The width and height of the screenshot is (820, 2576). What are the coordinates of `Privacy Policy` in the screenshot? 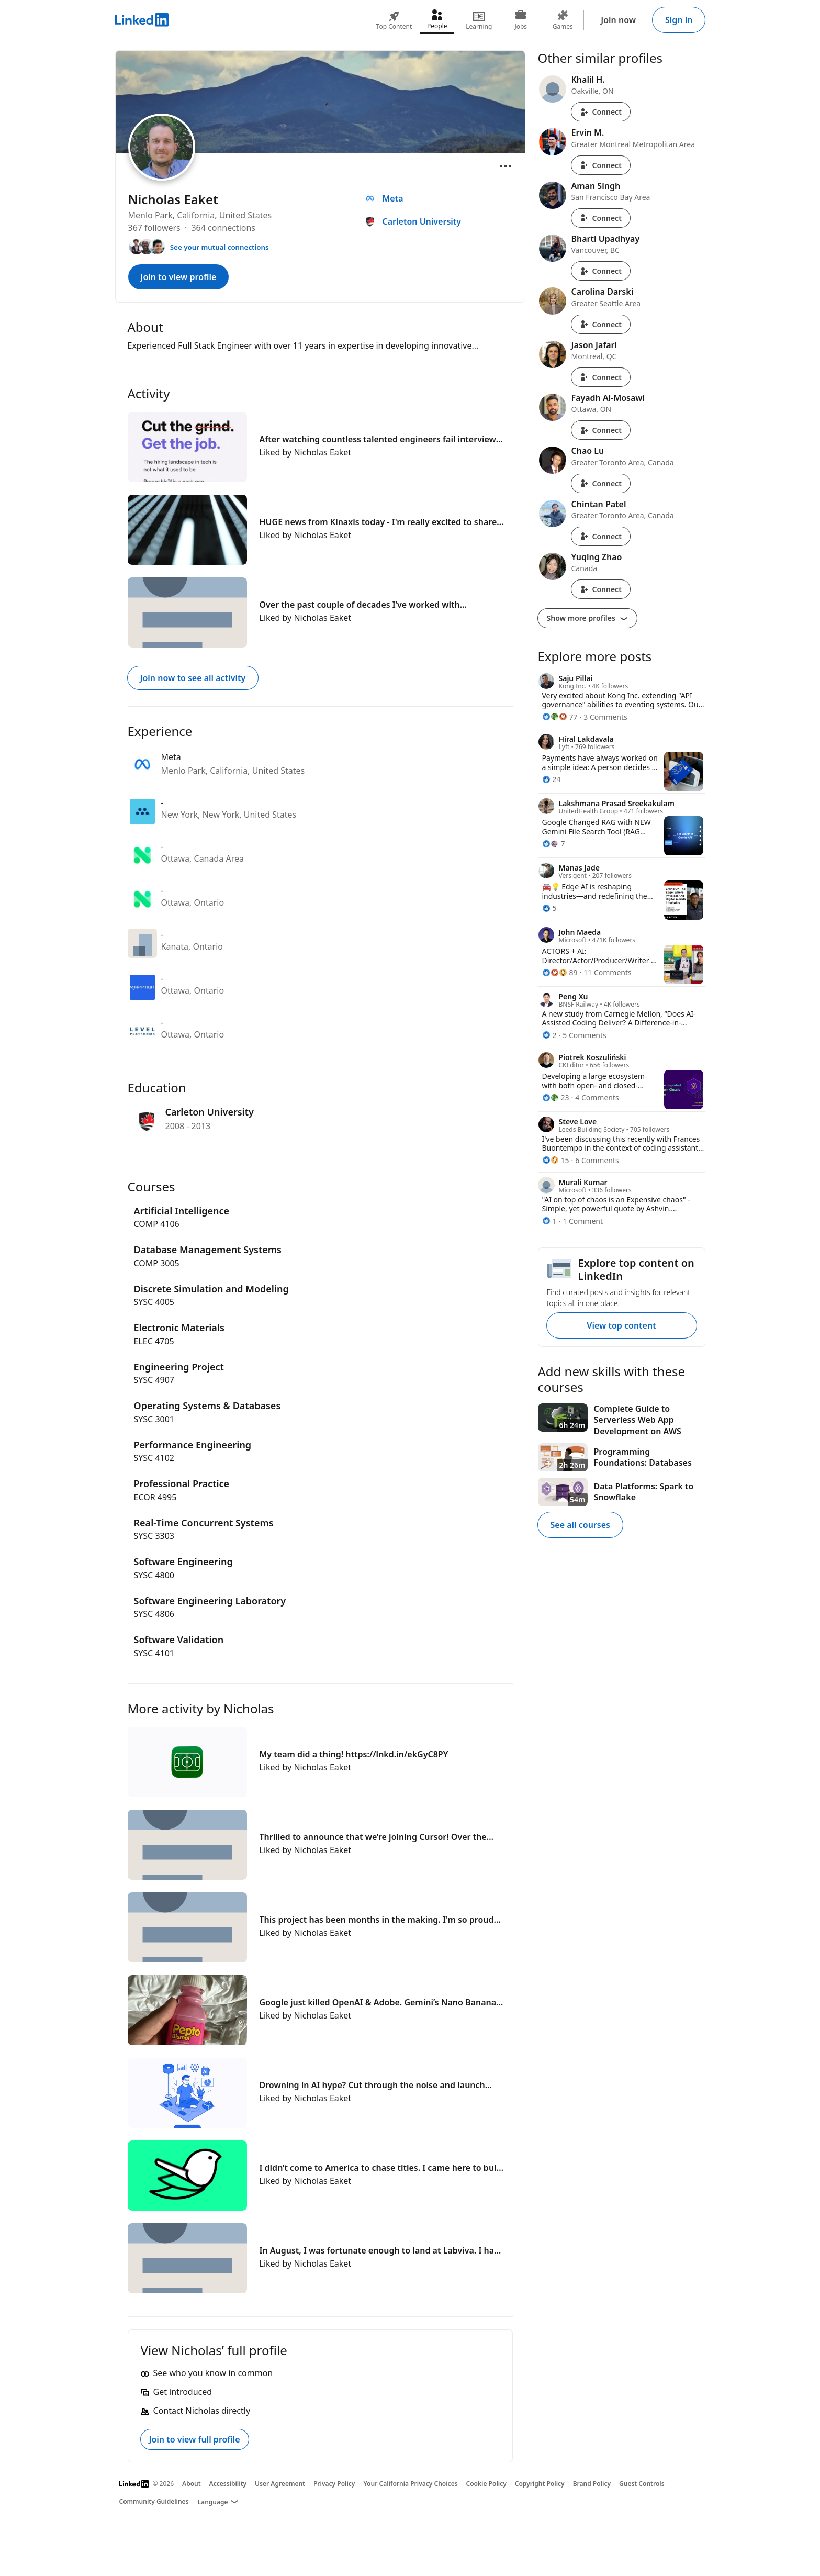 It's located at (334, 2483).